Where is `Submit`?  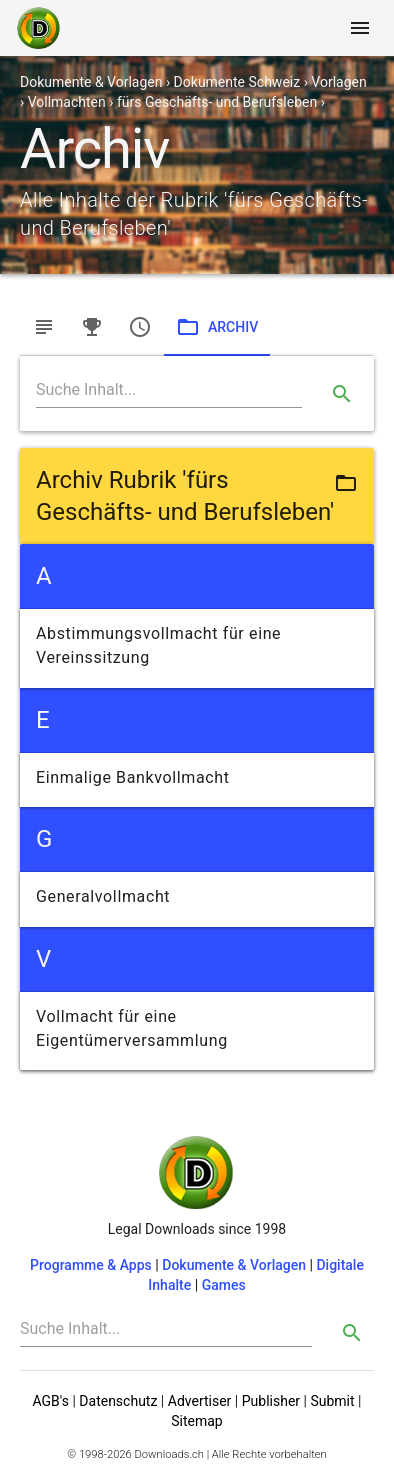
Submit is located at coordinates (332, 1401).